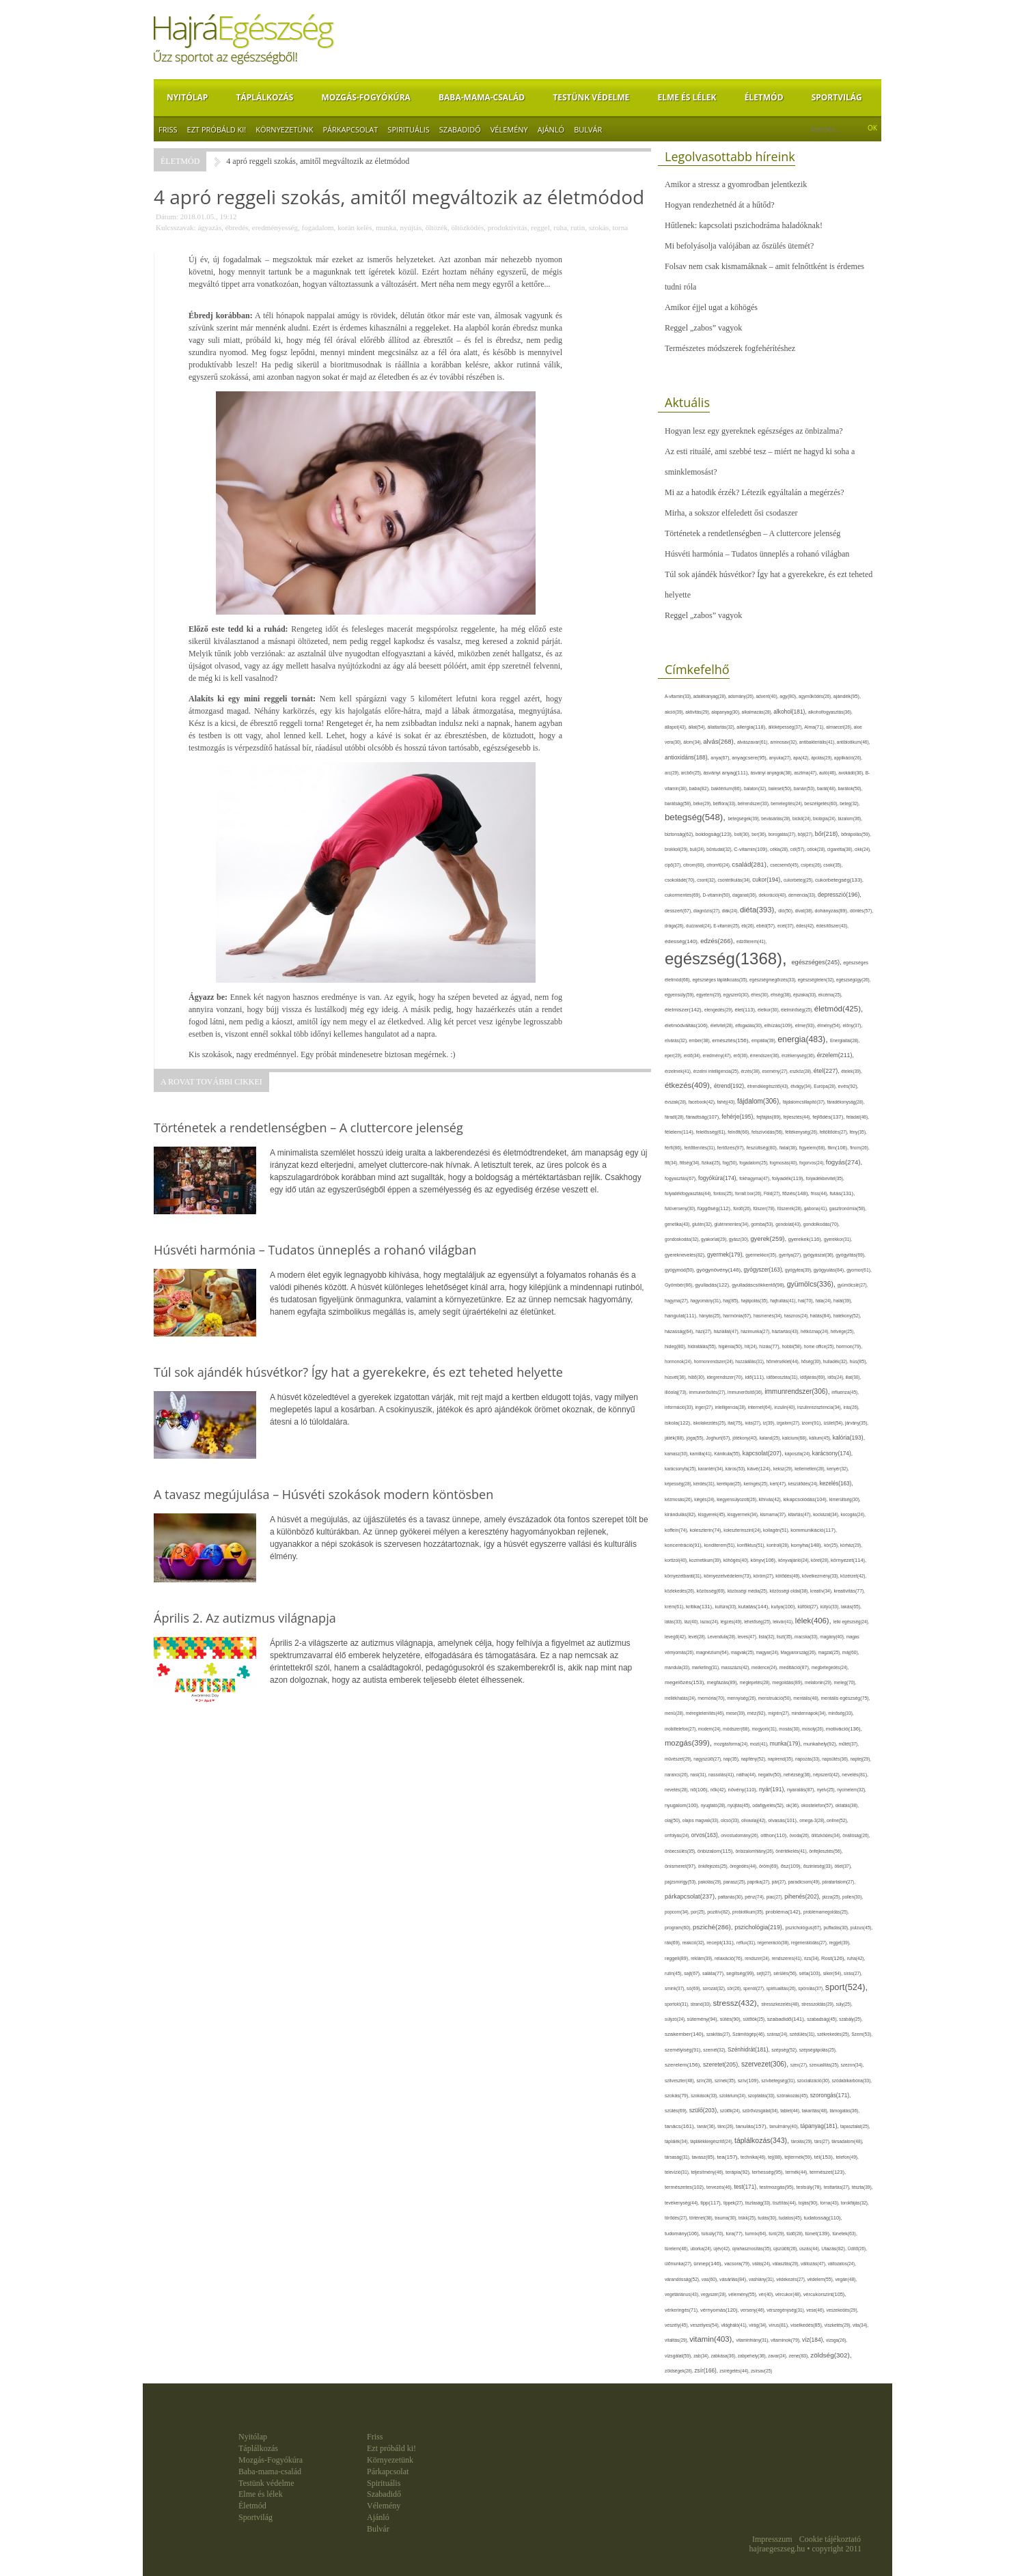  What do you see at coordinates (551, 129) in the screenshot?
I see `Ajánló` at bounding box center [551, 129].